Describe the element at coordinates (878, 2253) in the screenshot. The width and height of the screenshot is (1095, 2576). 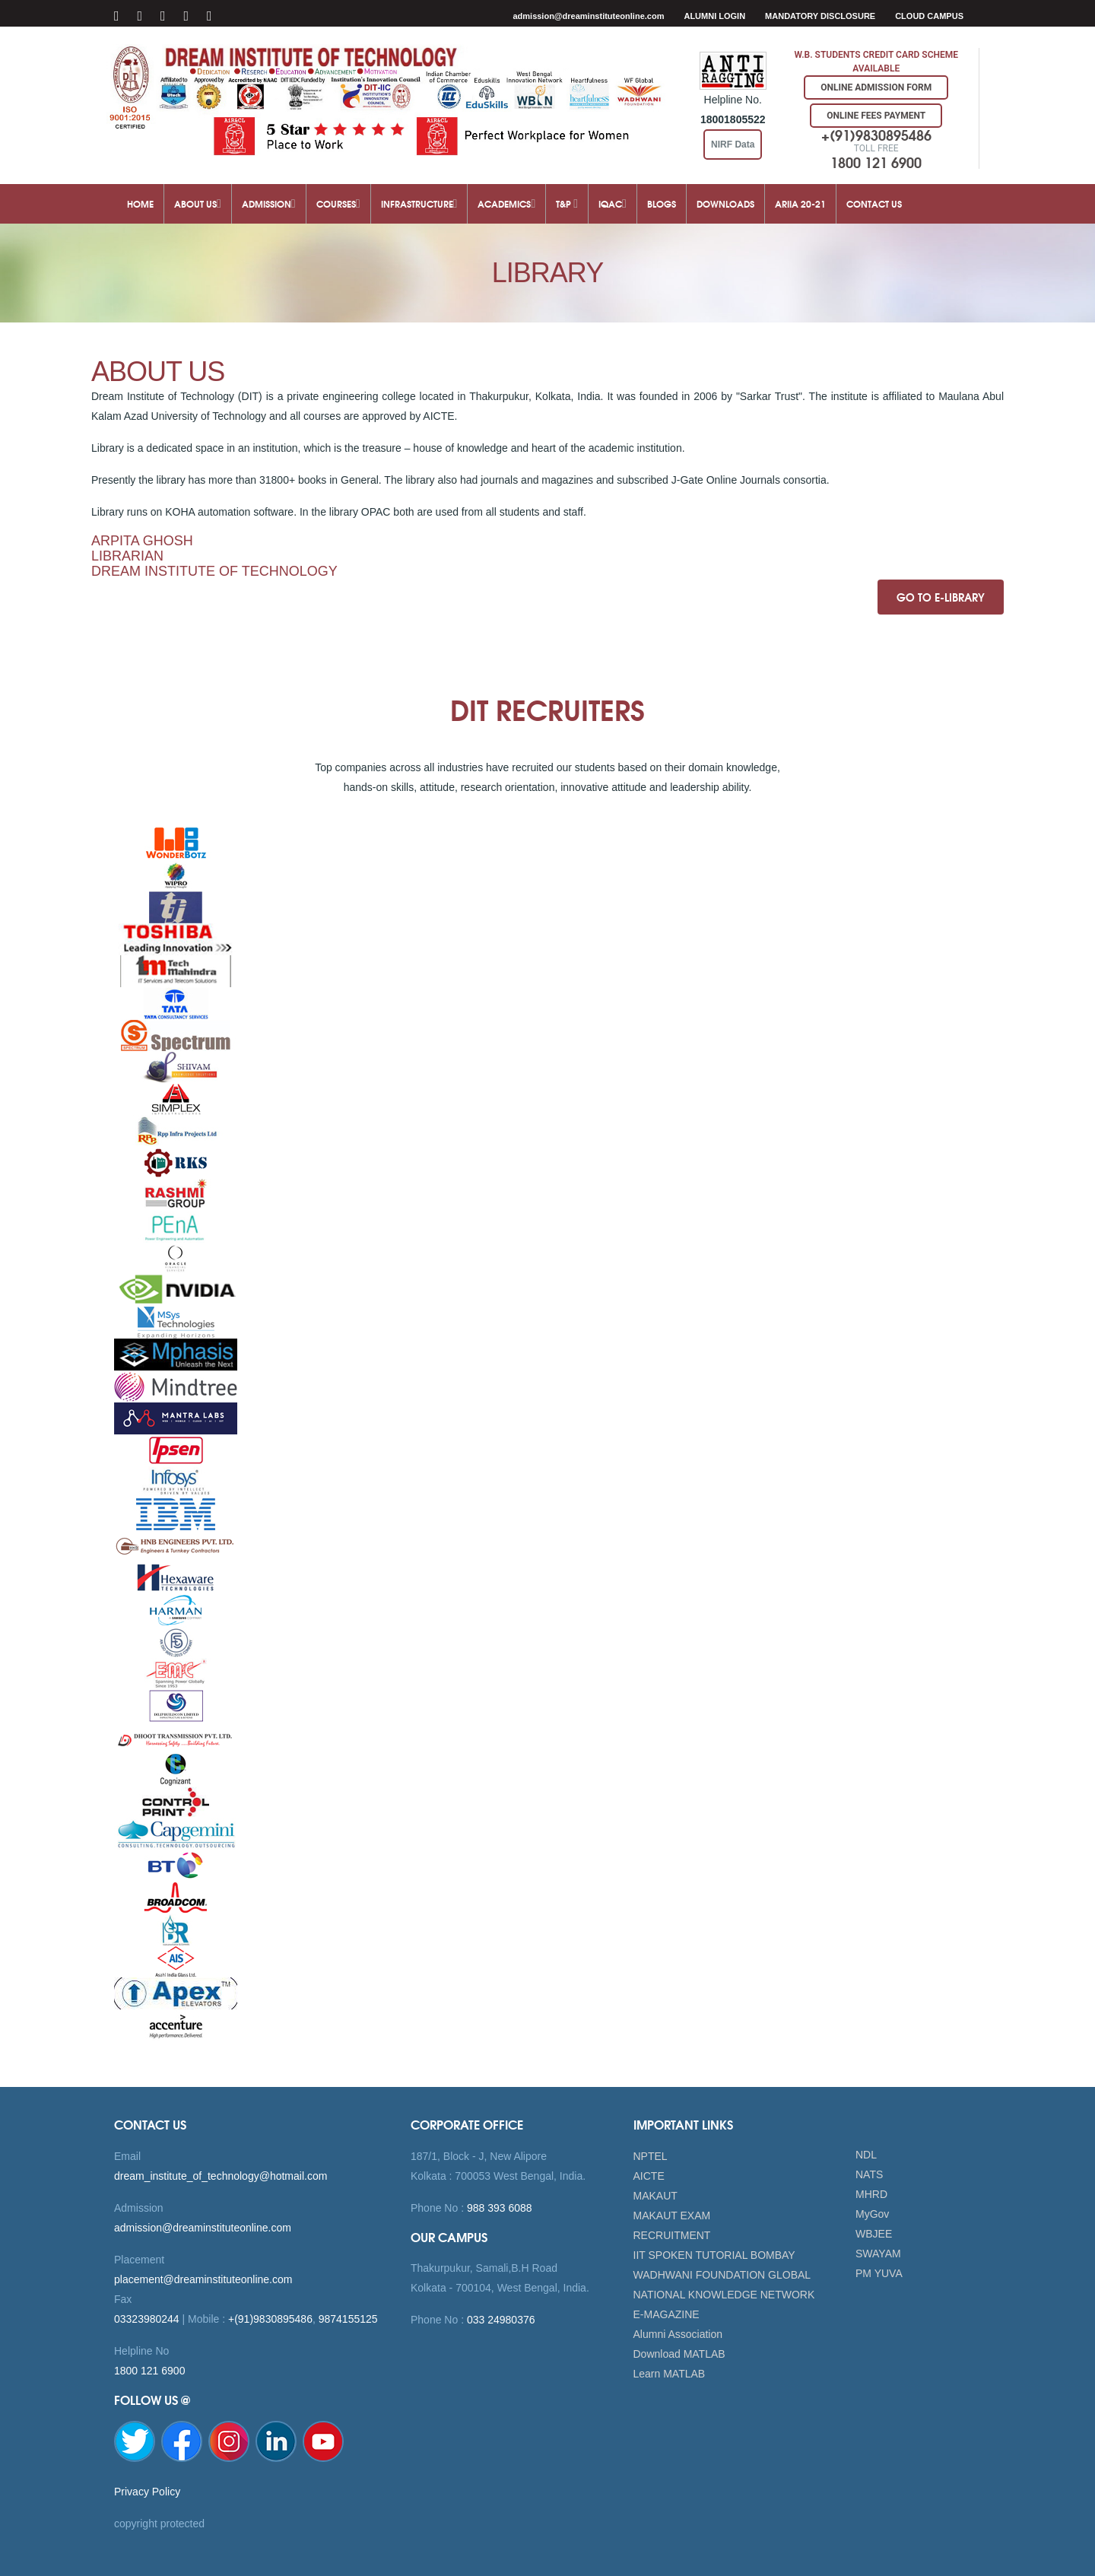
I see `SWAYAM` at that location.